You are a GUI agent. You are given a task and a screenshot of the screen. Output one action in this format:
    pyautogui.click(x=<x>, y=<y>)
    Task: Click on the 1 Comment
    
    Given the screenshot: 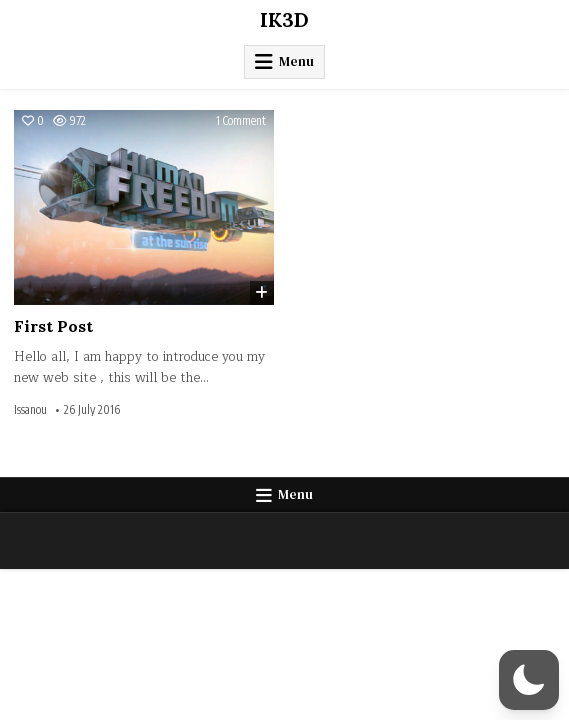 What is the action you would take?
    pyautogui.click(x=241, y=121)
    